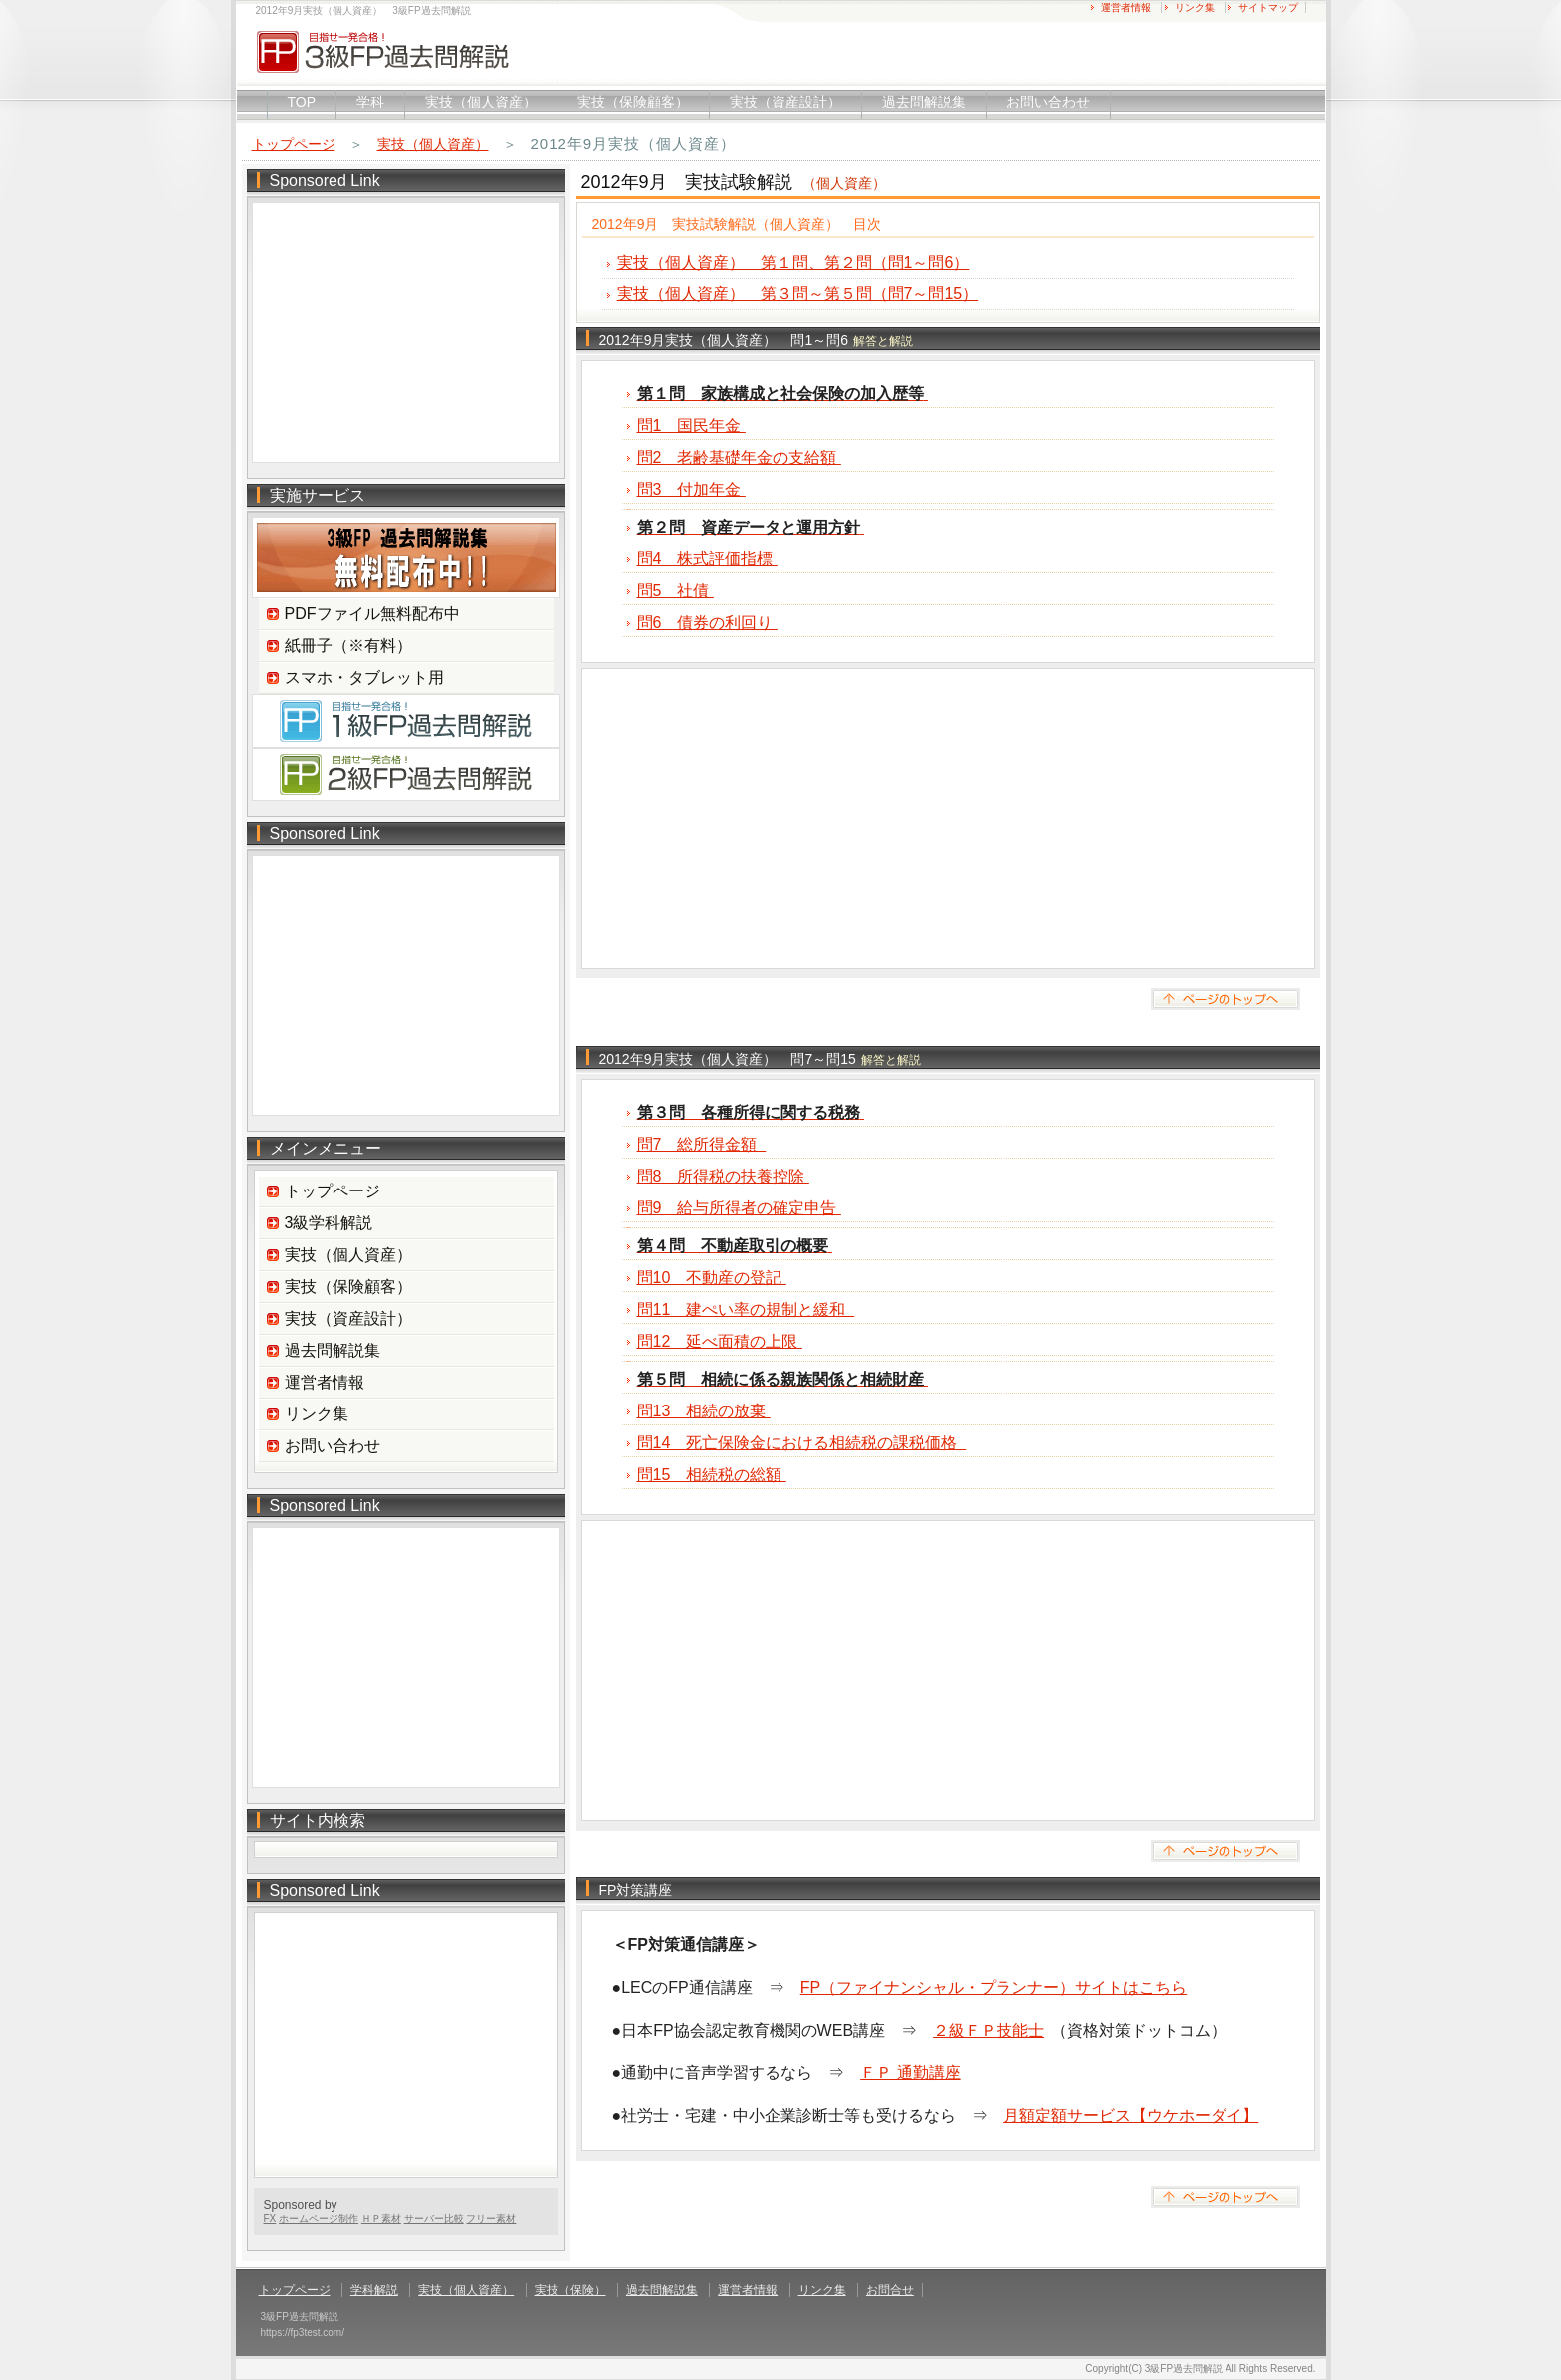 The height and width of the screenshot is (2380, 1561). What do you see at coordinates (924, 101) in the screenshot?
I see `過去問解説集` at bounding box center [924, 101].